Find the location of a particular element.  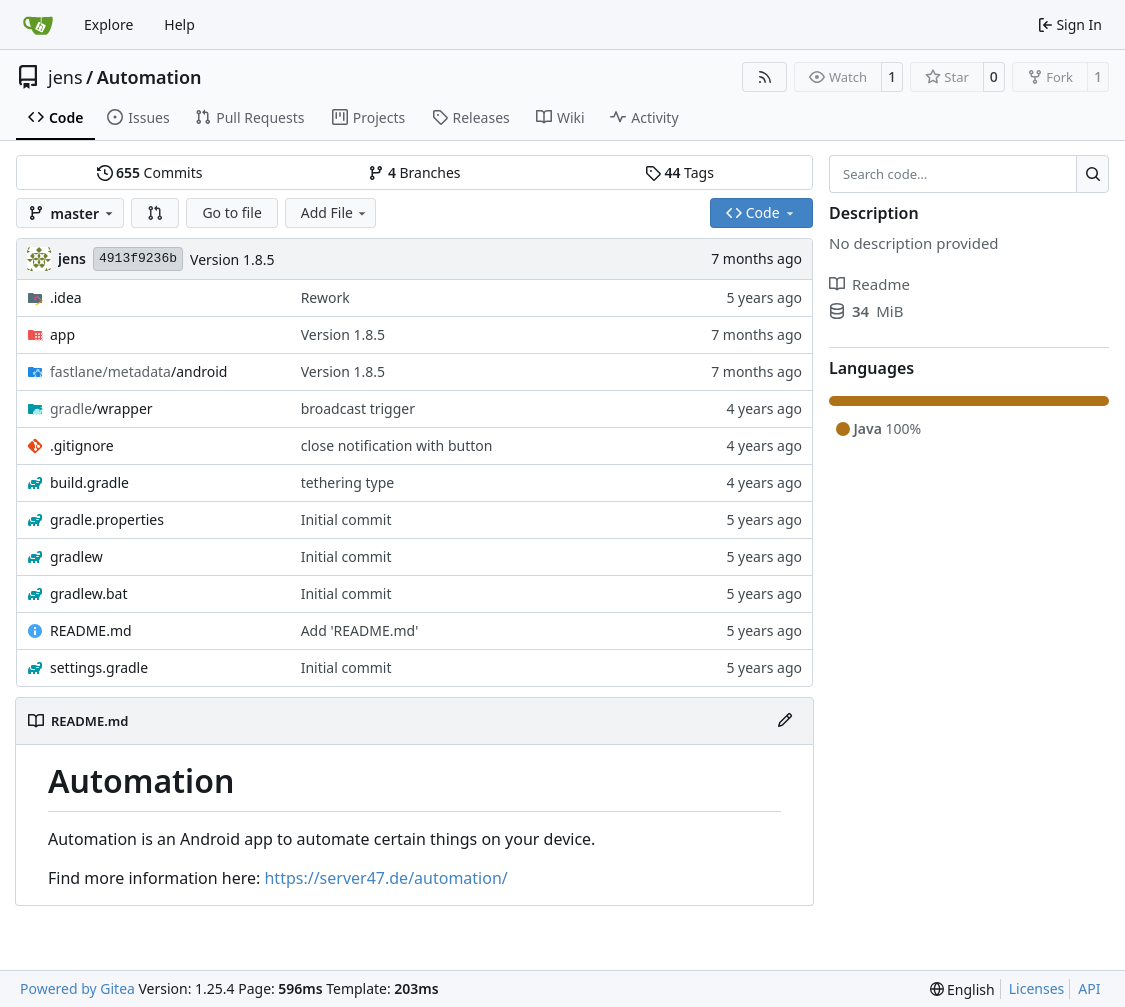

/wrapper is located at coordinates (101, 408).